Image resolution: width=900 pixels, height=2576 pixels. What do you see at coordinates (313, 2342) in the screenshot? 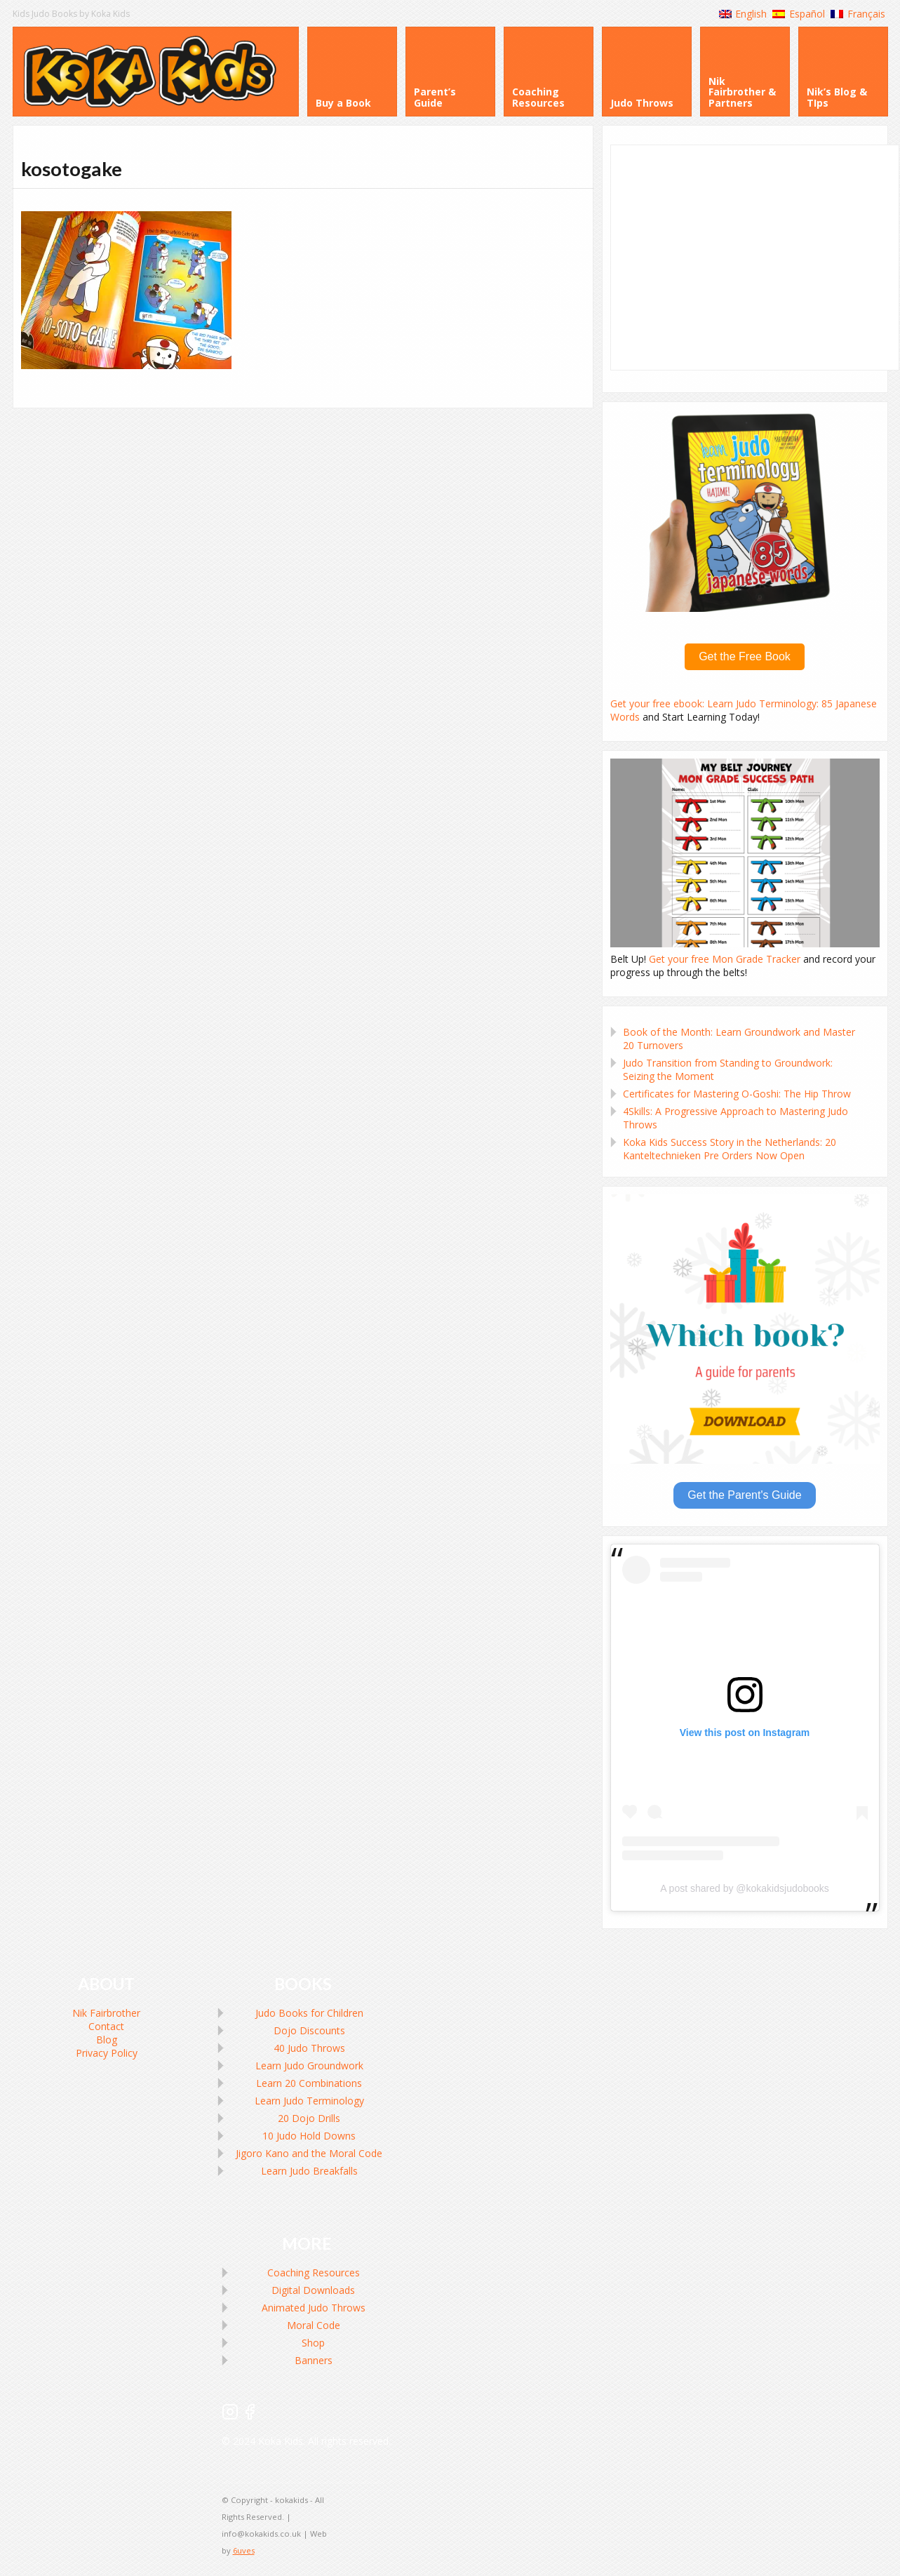
I see `Shop` at bounding box center [313, 2342].